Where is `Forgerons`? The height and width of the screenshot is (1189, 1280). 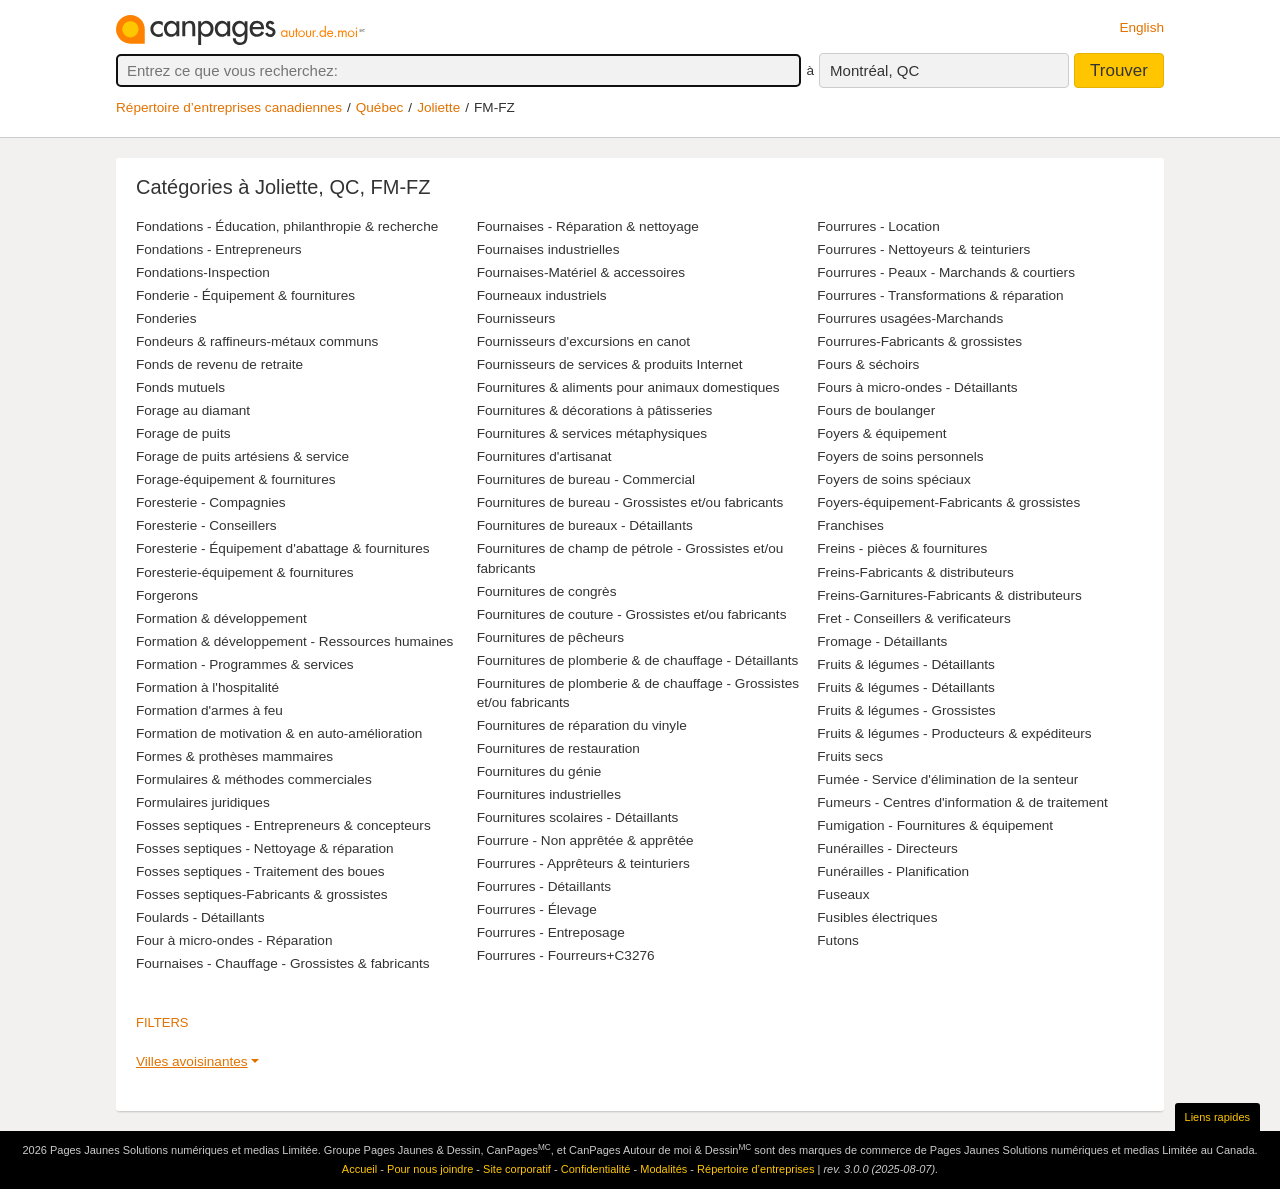 Forgerons is located at coordinates (167, 595).